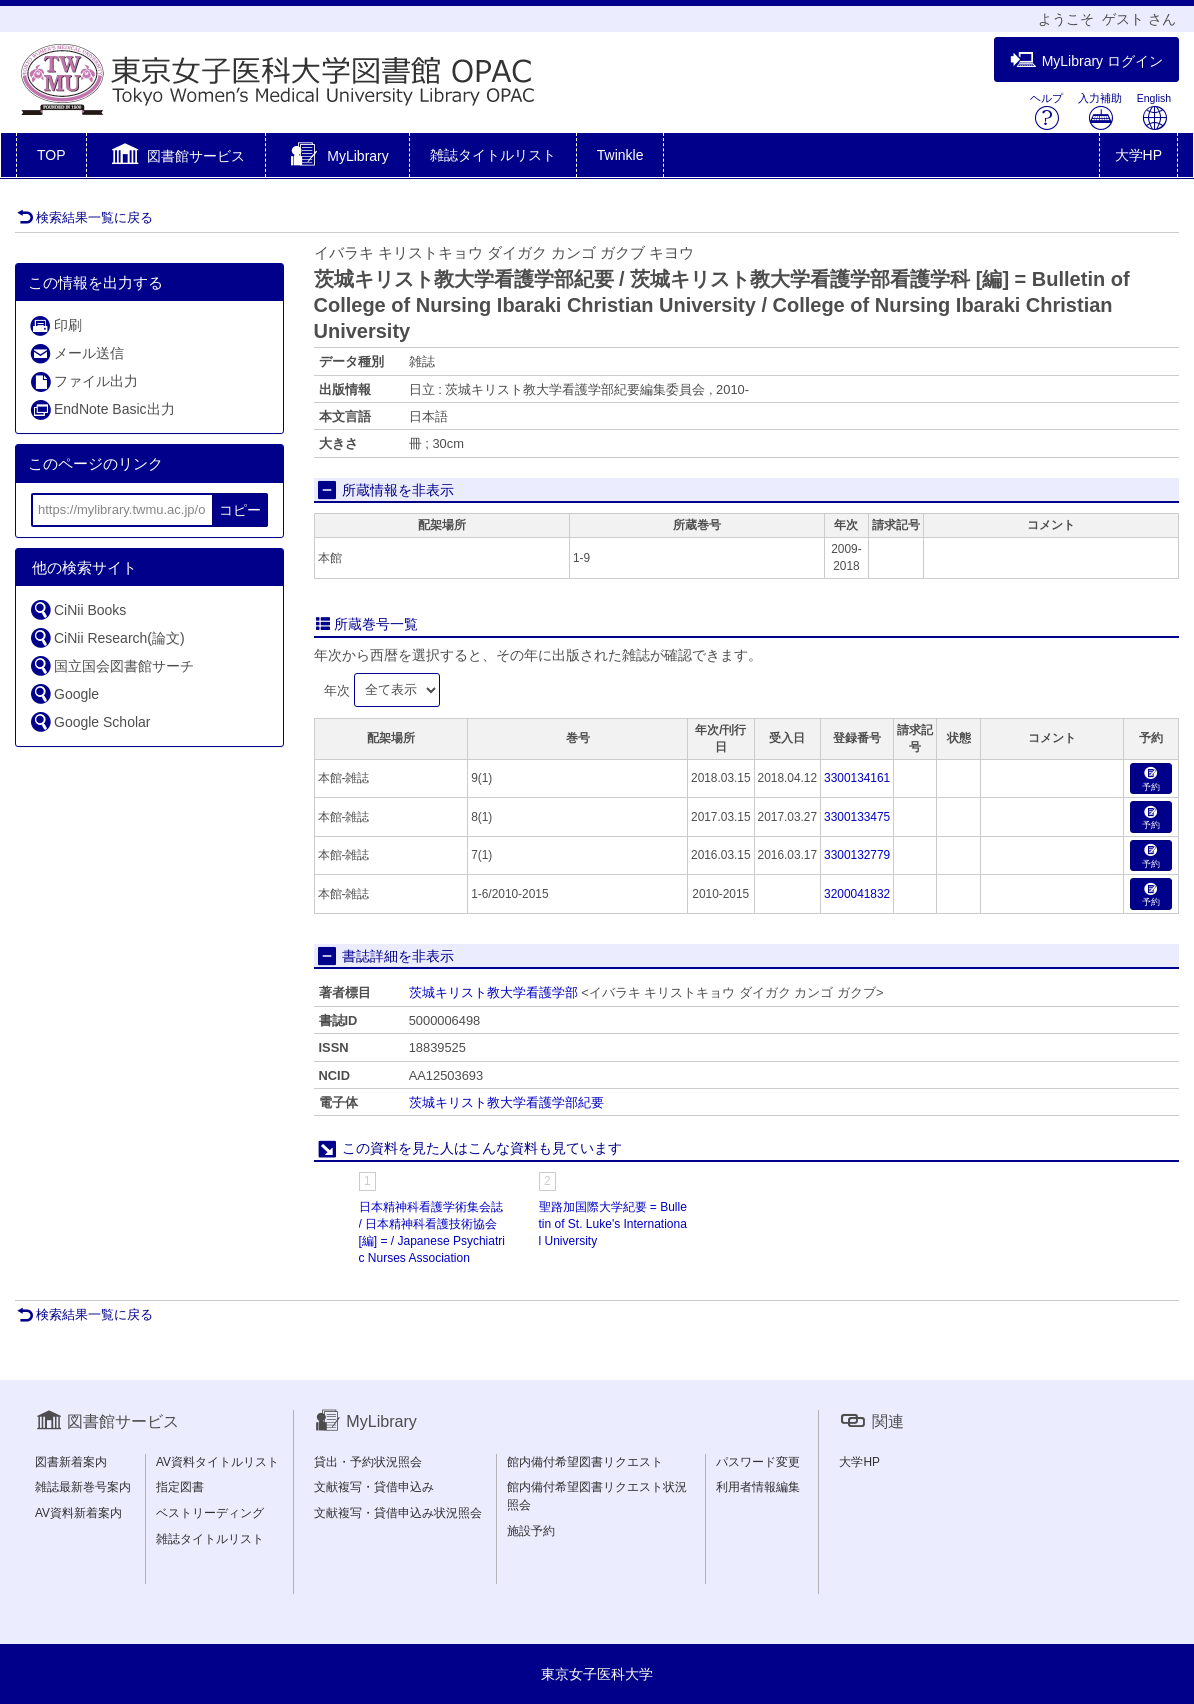 This screenshot has width=1194, height=1704. Describe the element at coordinates (78, 1513) in the screenshot. I see `AV資料新着案内` at that location.